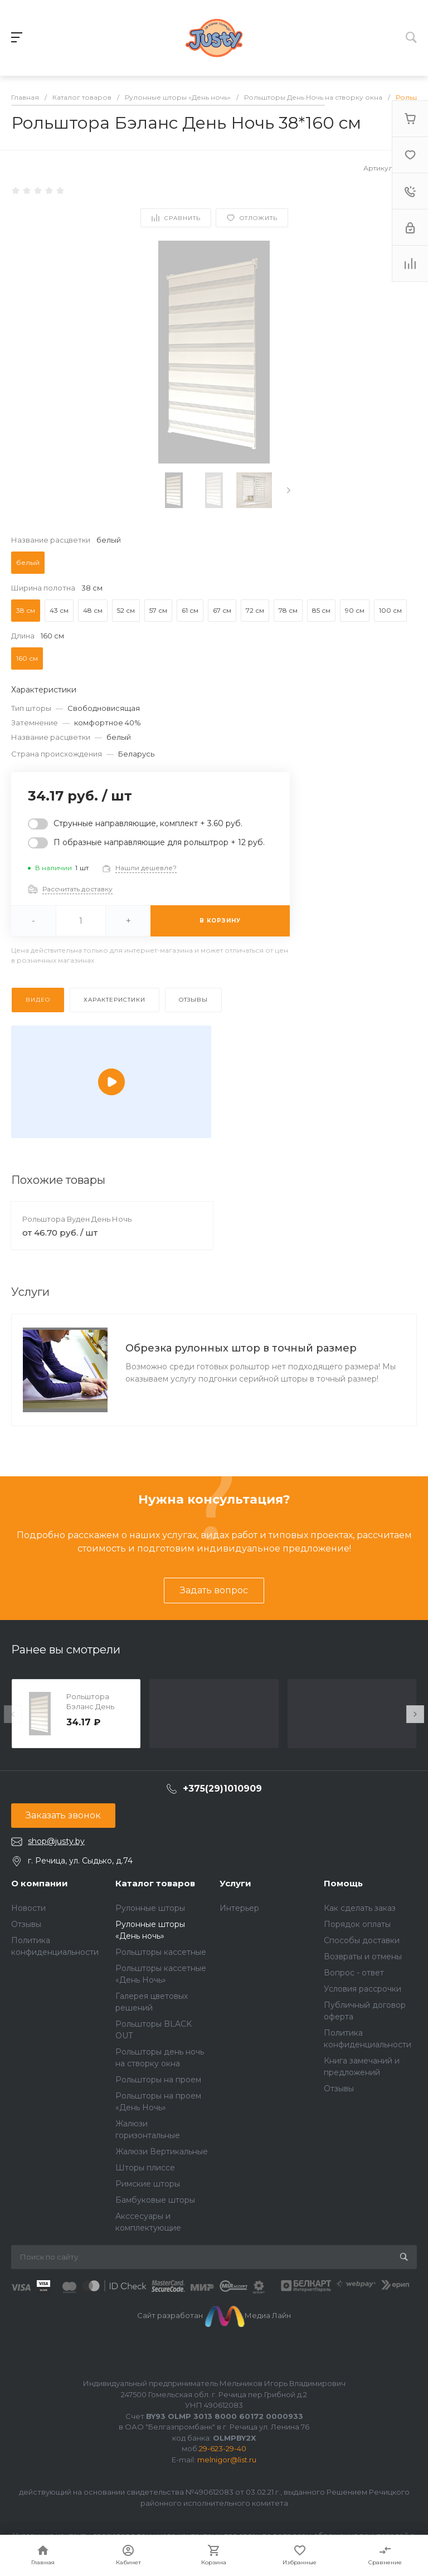 This screenshot has height=2576, width=428. I want to click on Рольшторы кассетные, so click(160, 1952).